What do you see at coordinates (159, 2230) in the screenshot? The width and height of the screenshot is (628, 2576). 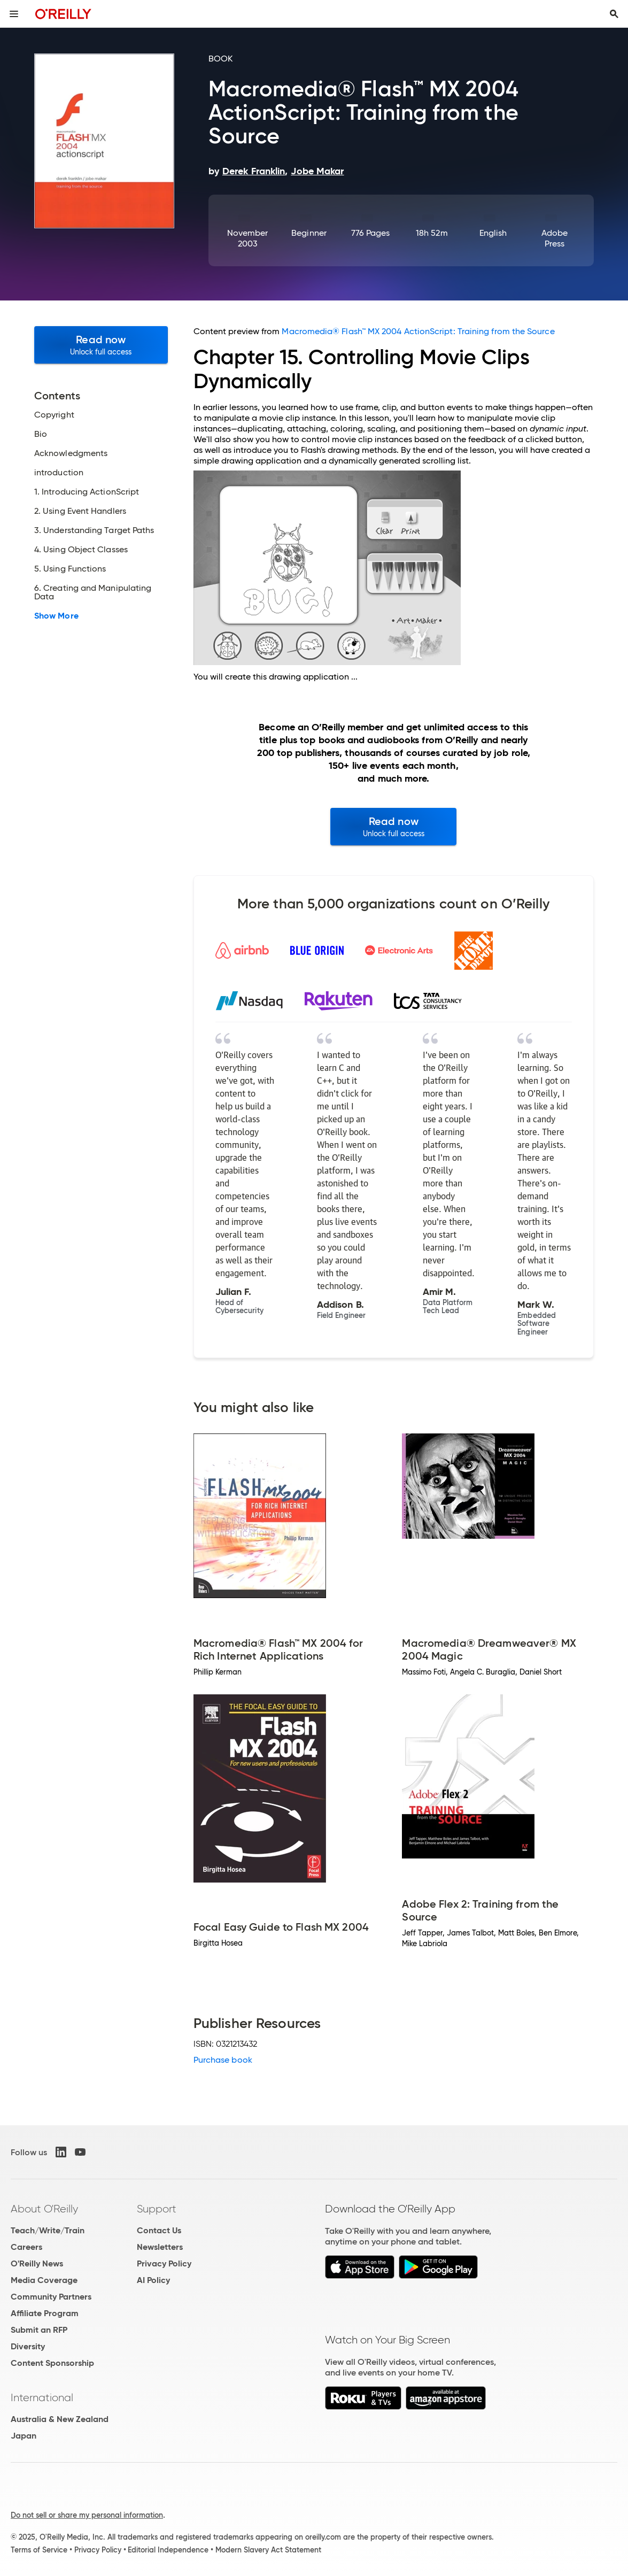 I see `Contact Us` at bounding box center [159, 2230].